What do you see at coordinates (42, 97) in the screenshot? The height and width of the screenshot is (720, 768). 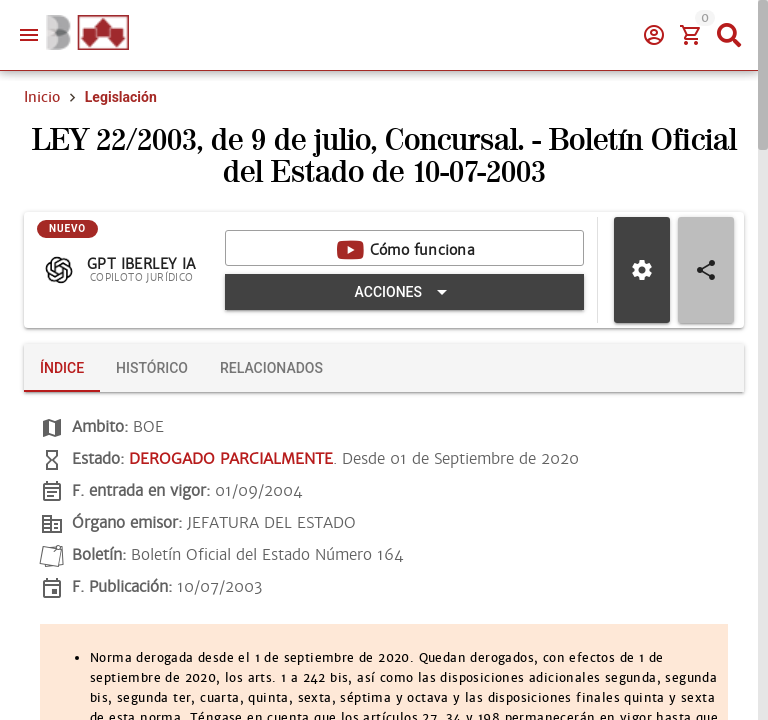 I see `Inicio` at bounding box center [42, 97].